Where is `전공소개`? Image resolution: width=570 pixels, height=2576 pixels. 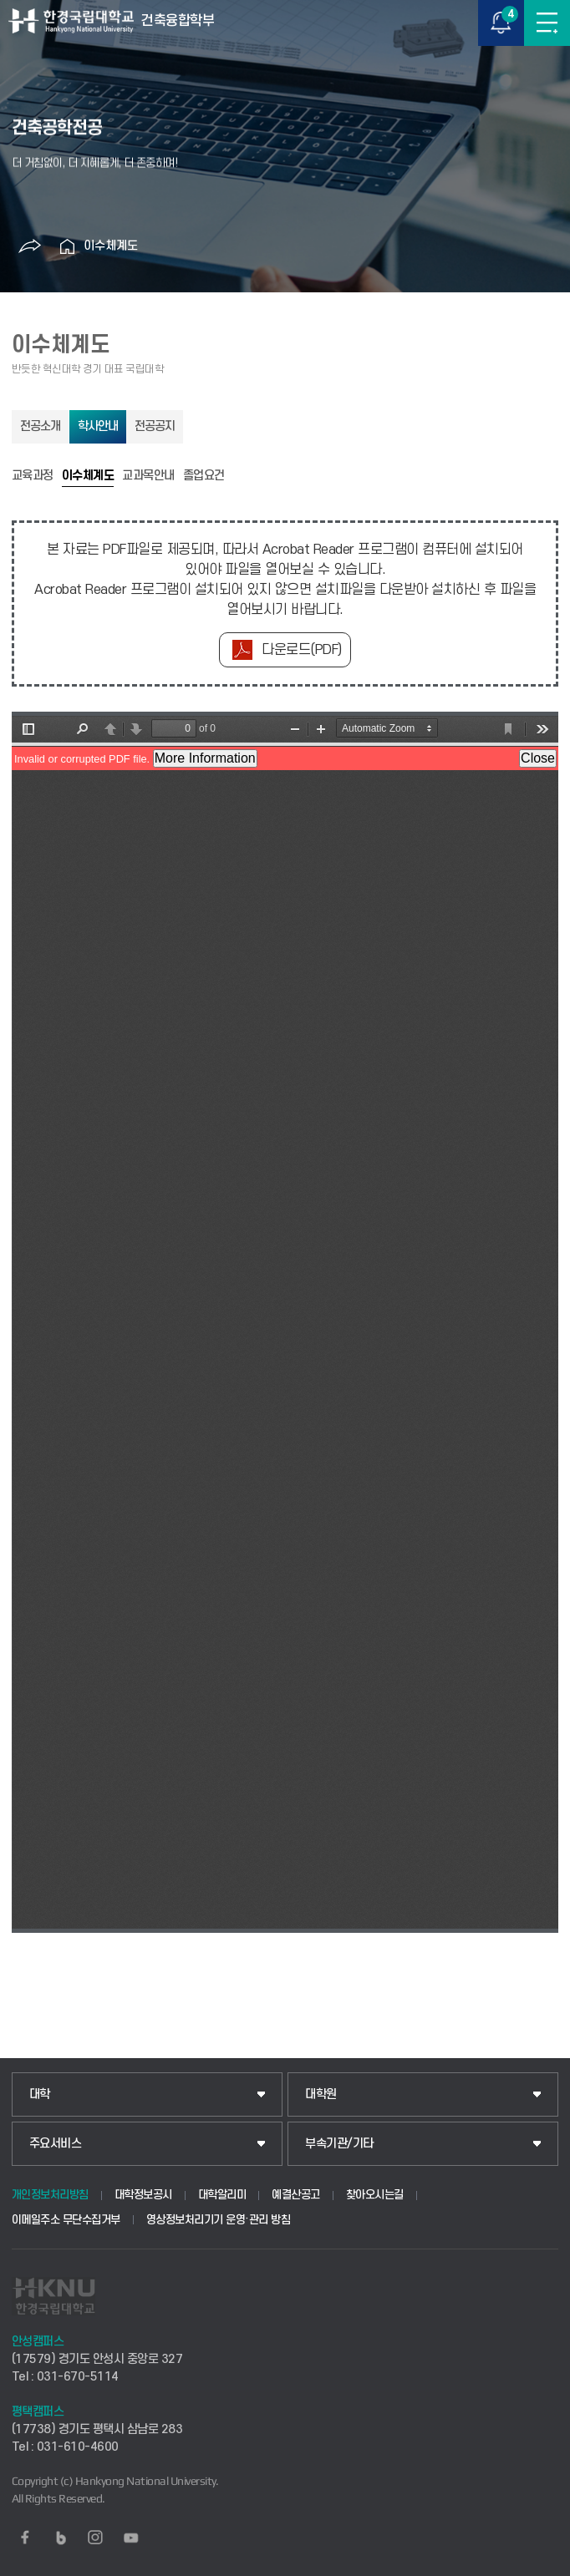
전공소개 is located at coordinates (40, 426).